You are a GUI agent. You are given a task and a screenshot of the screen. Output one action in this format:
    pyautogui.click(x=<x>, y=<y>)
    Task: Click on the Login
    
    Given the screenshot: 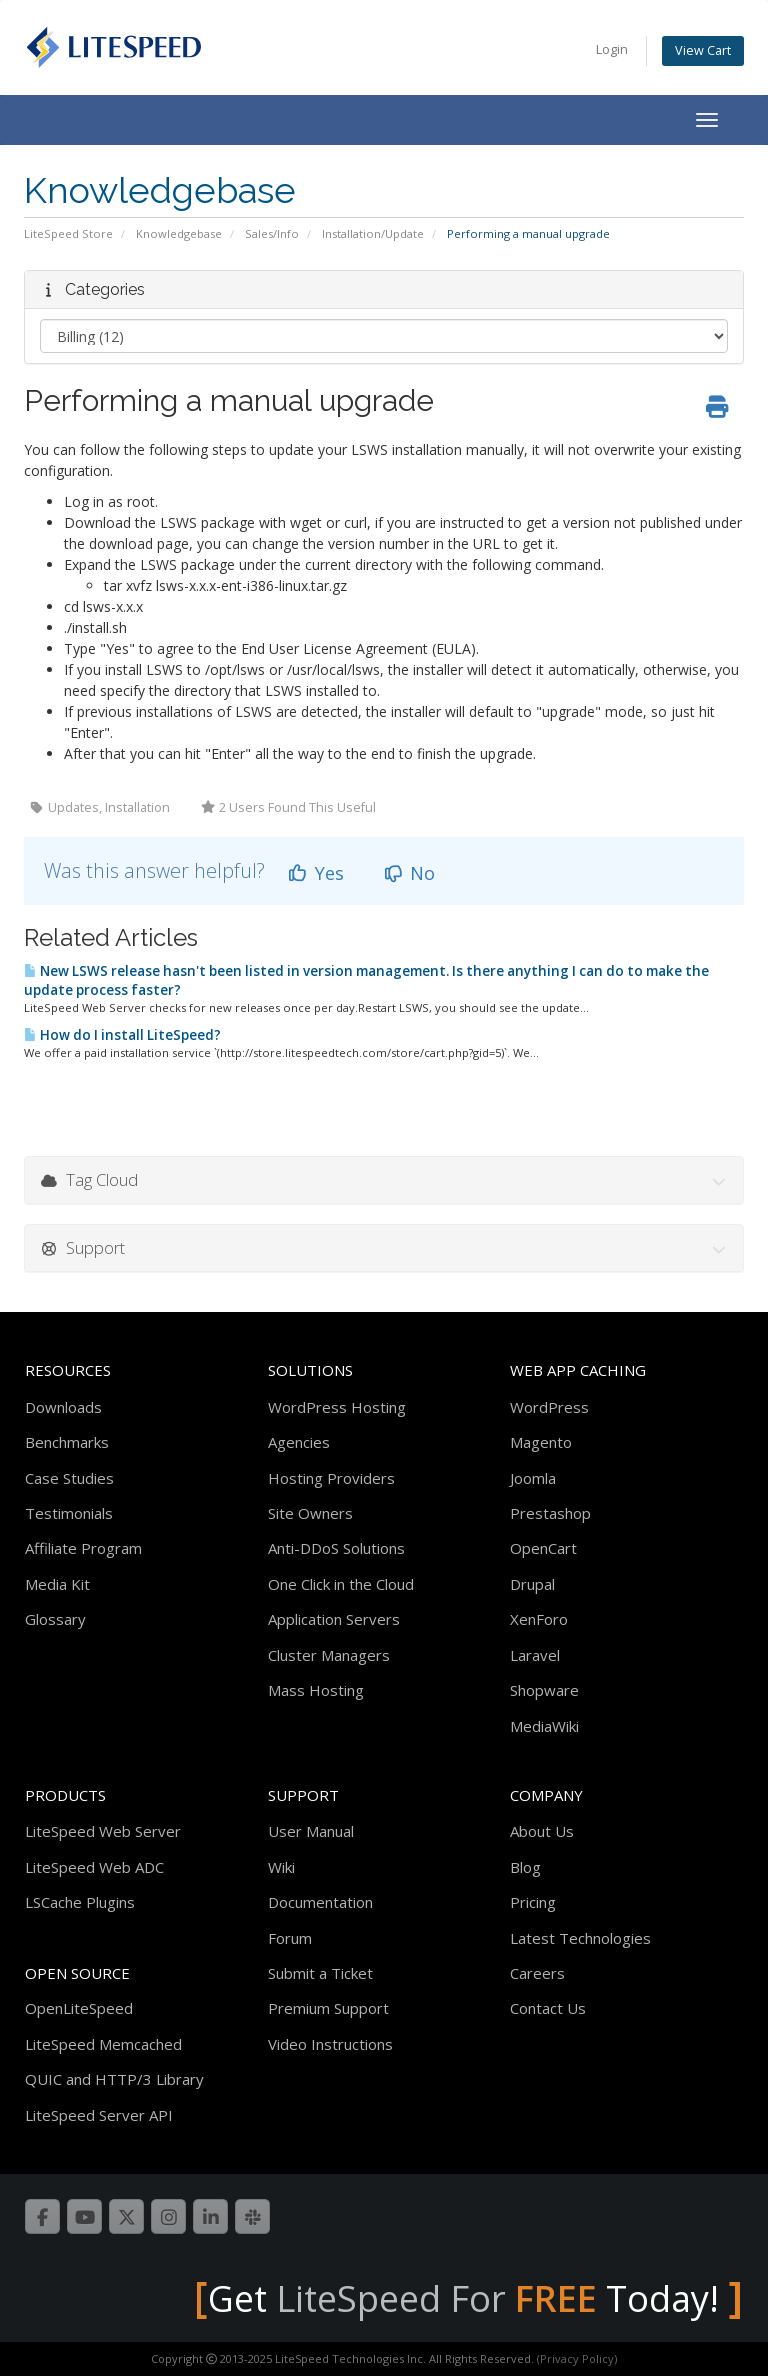 What is the action you would take?
    pyautogui.click(x=612, y=49)
    